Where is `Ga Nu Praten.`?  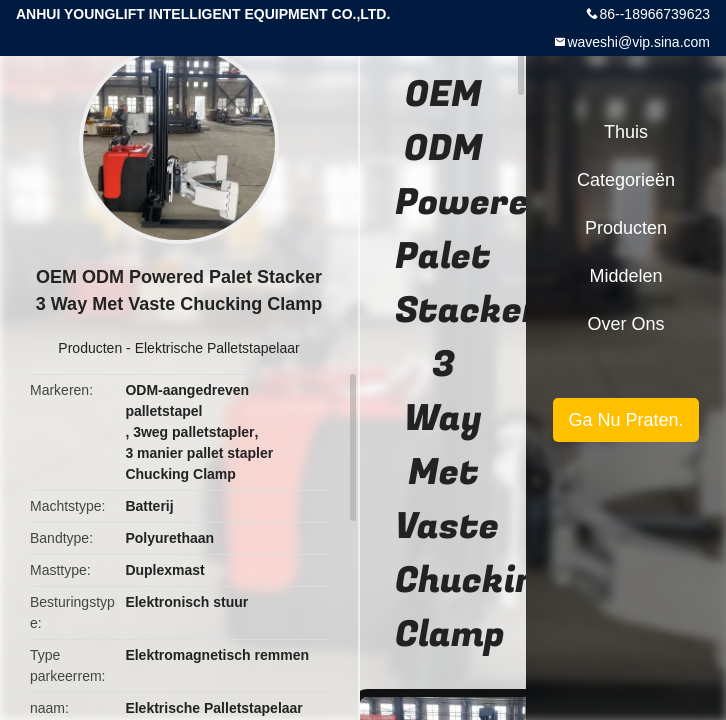 Ga Nu Praten. is located at coordinates (625, 420).